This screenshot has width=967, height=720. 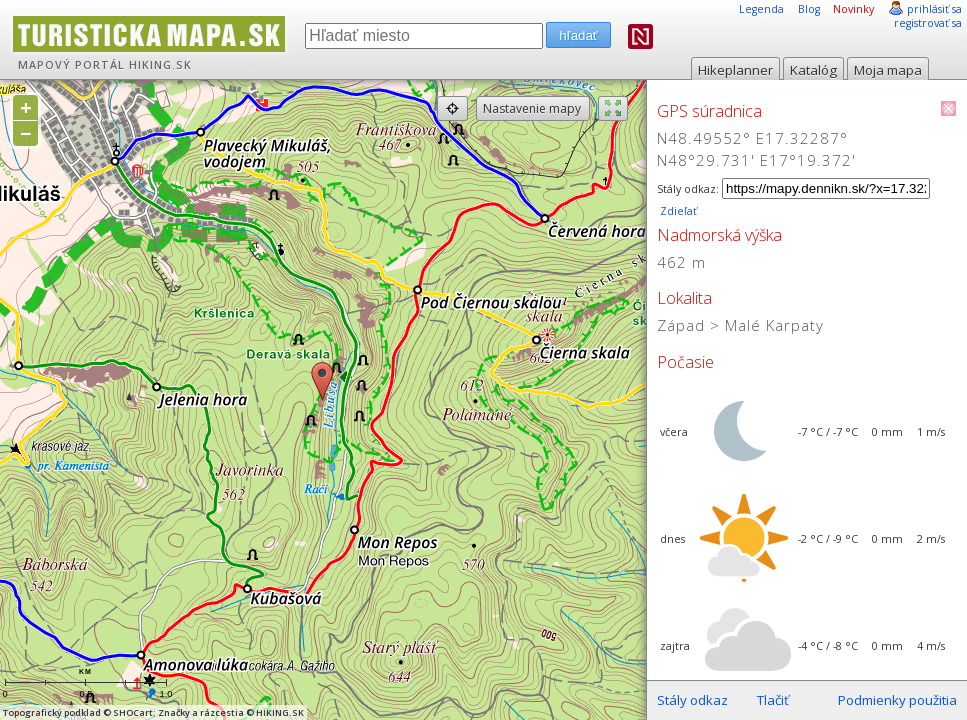 I want to click on Legenda, so click(x=761, y=9).